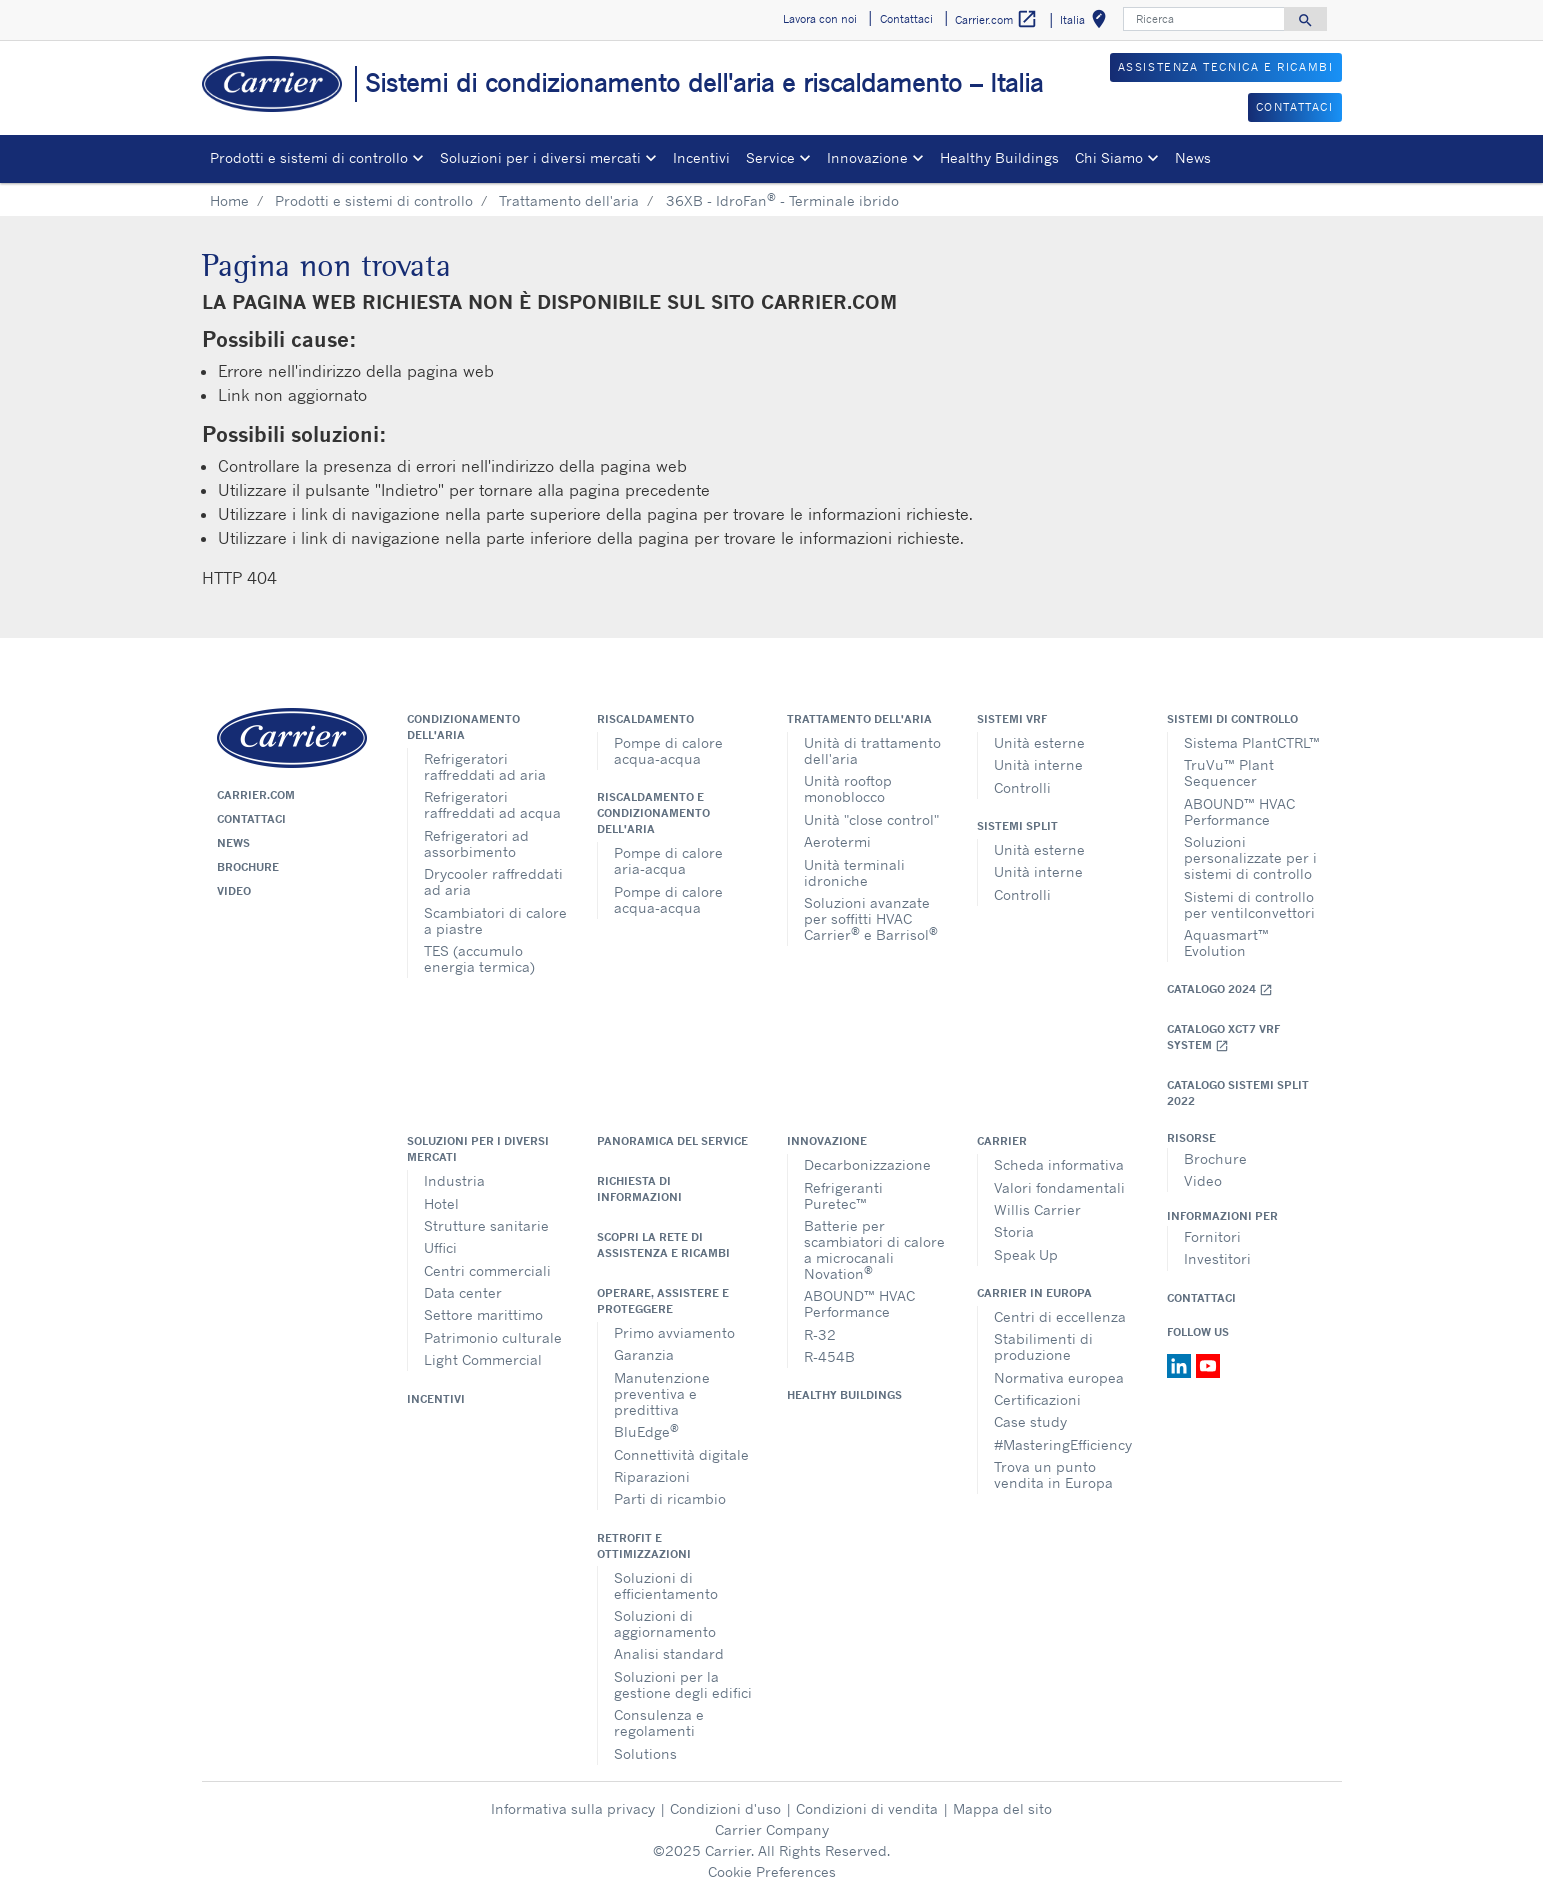  I want to click on Catalogo XCT7 VRF SYSTEM, so click(1223, 1037).